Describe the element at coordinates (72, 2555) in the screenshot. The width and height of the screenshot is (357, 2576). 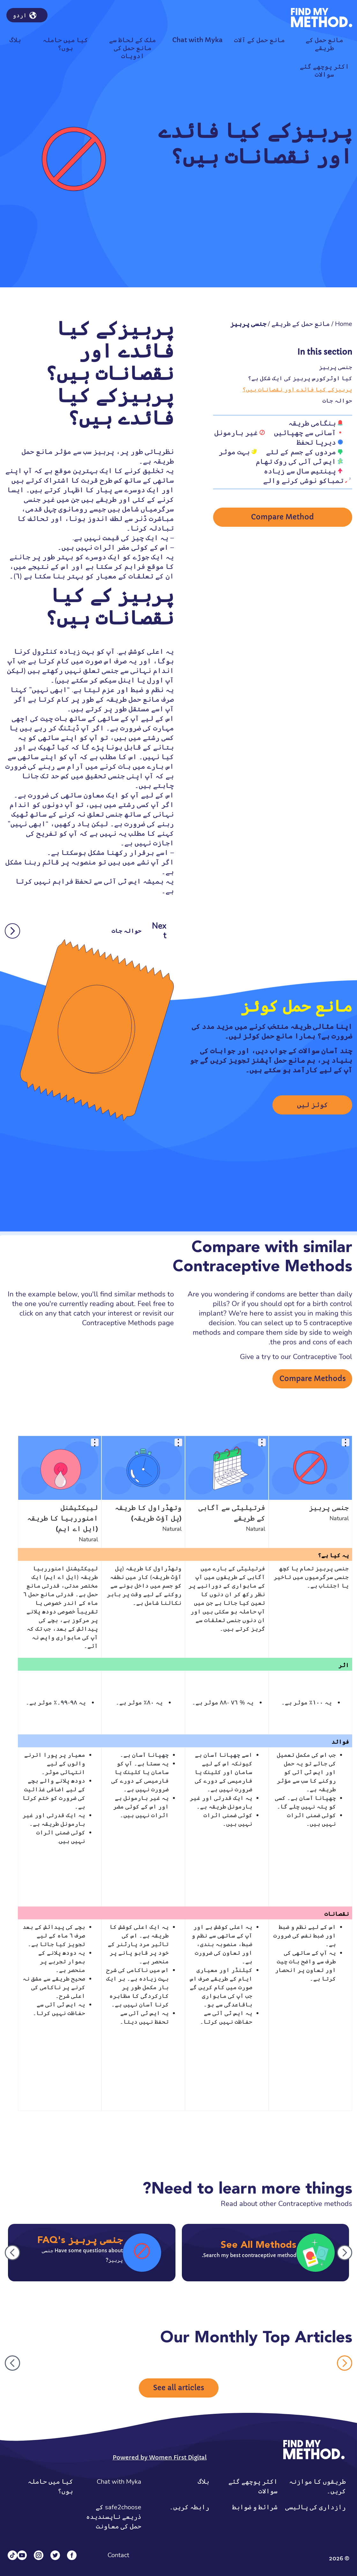
I see `[Facebook]` at that location.